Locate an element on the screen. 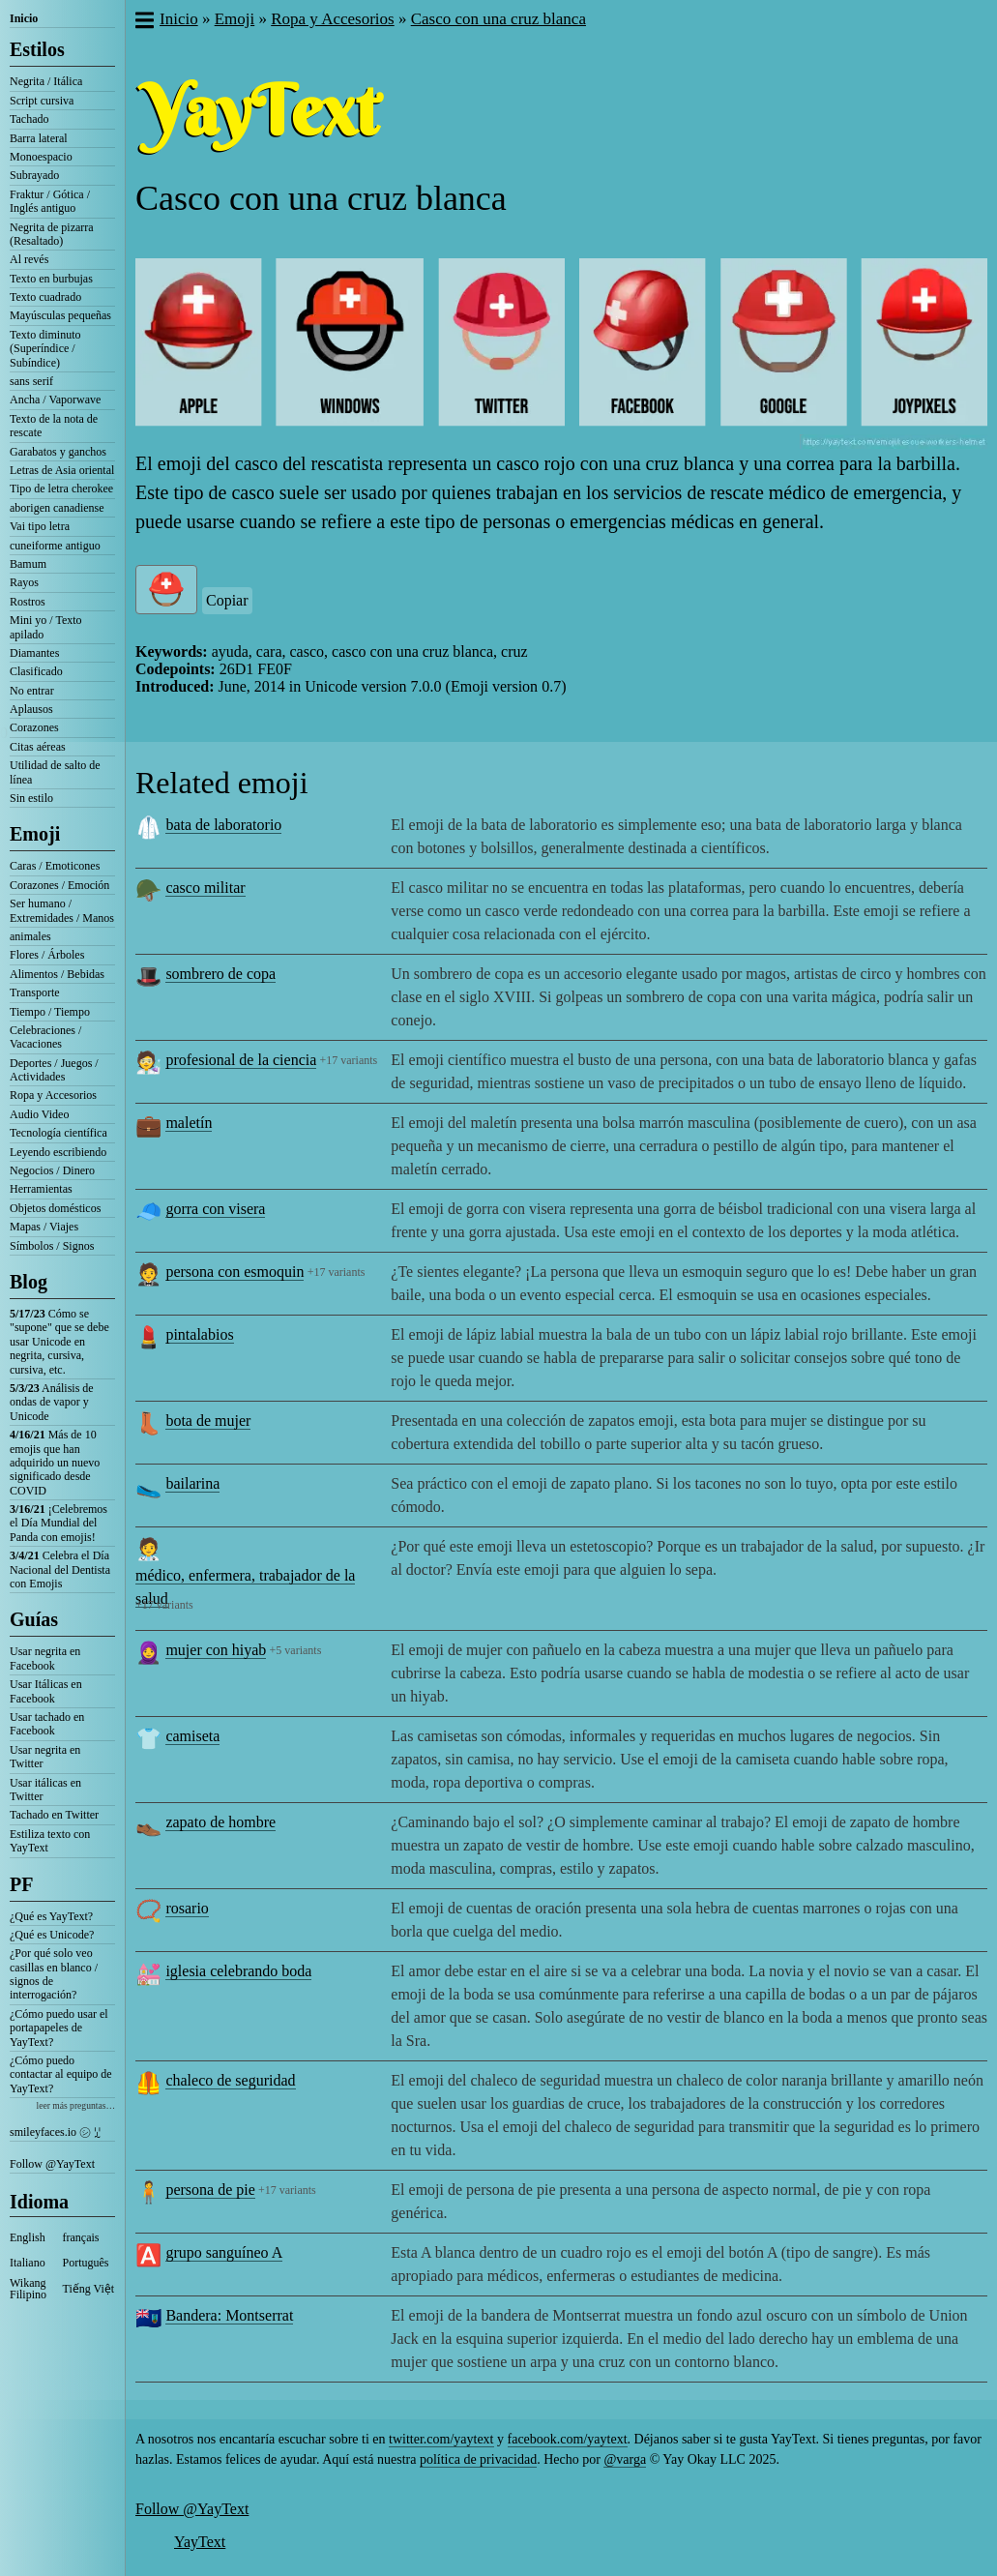 The height and width of the screenshot is (2576, 997). Tiempo / Tiempo is located at coordinates (50, 1012).